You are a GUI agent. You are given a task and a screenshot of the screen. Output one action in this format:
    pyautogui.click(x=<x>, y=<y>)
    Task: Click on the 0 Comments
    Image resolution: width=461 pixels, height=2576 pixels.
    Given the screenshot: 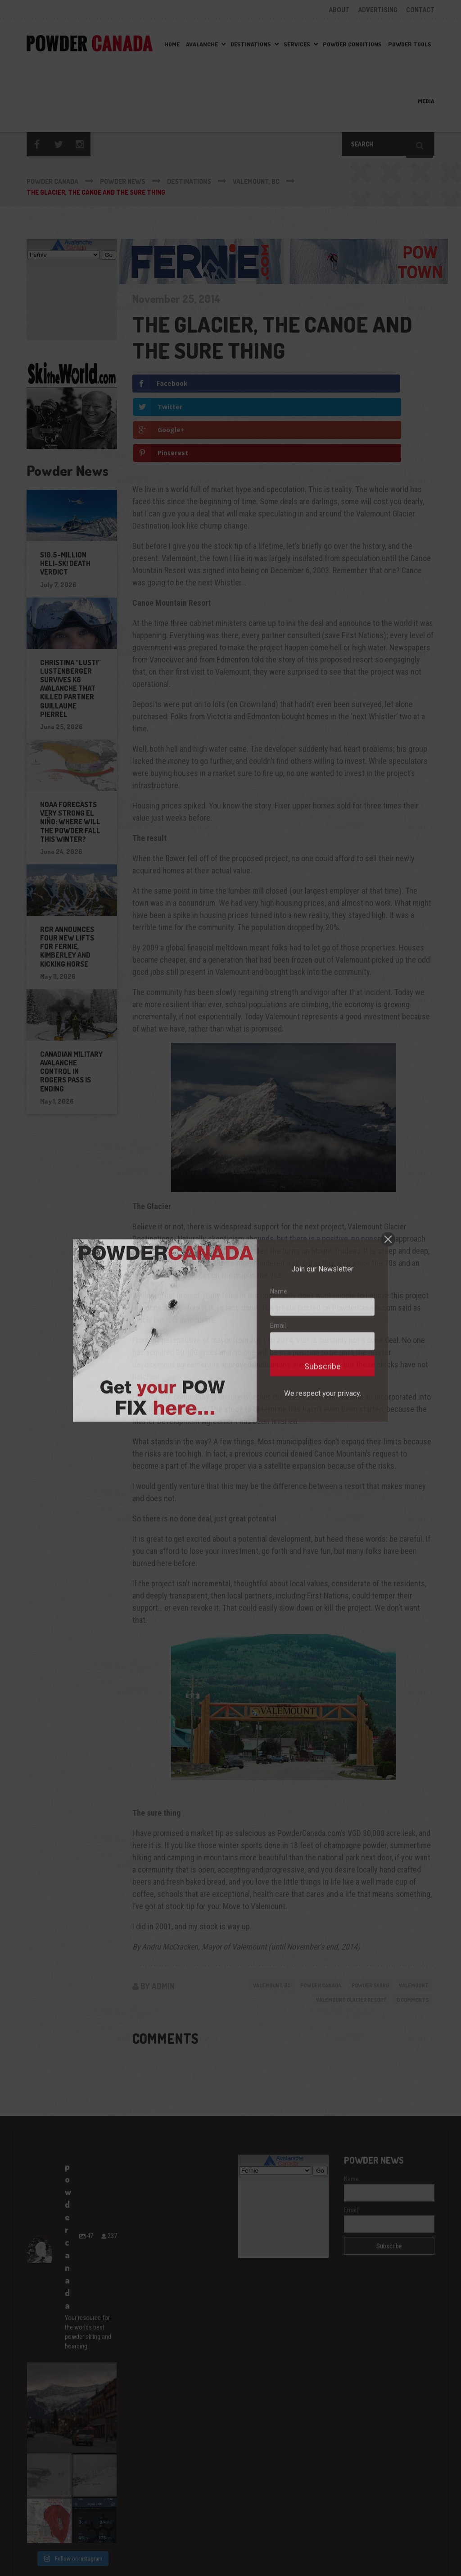 What is the action you would take?
    pyautogui.click(x=410, y=1932)
    